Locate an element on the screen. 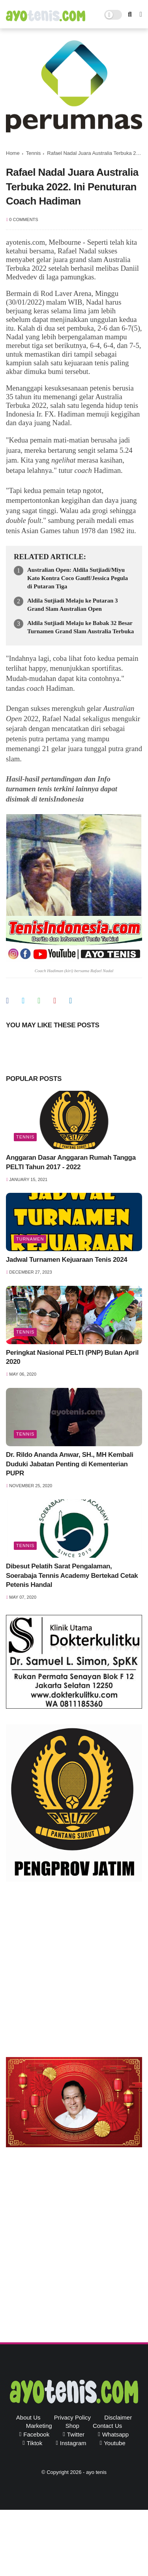 This screenshot has width=148, height=2576. Aldila Sutjiadi Melaju ke Babak 32 Besar Turnamen Grand Slam Australia Terbuka is located at coordinates (80, 627).